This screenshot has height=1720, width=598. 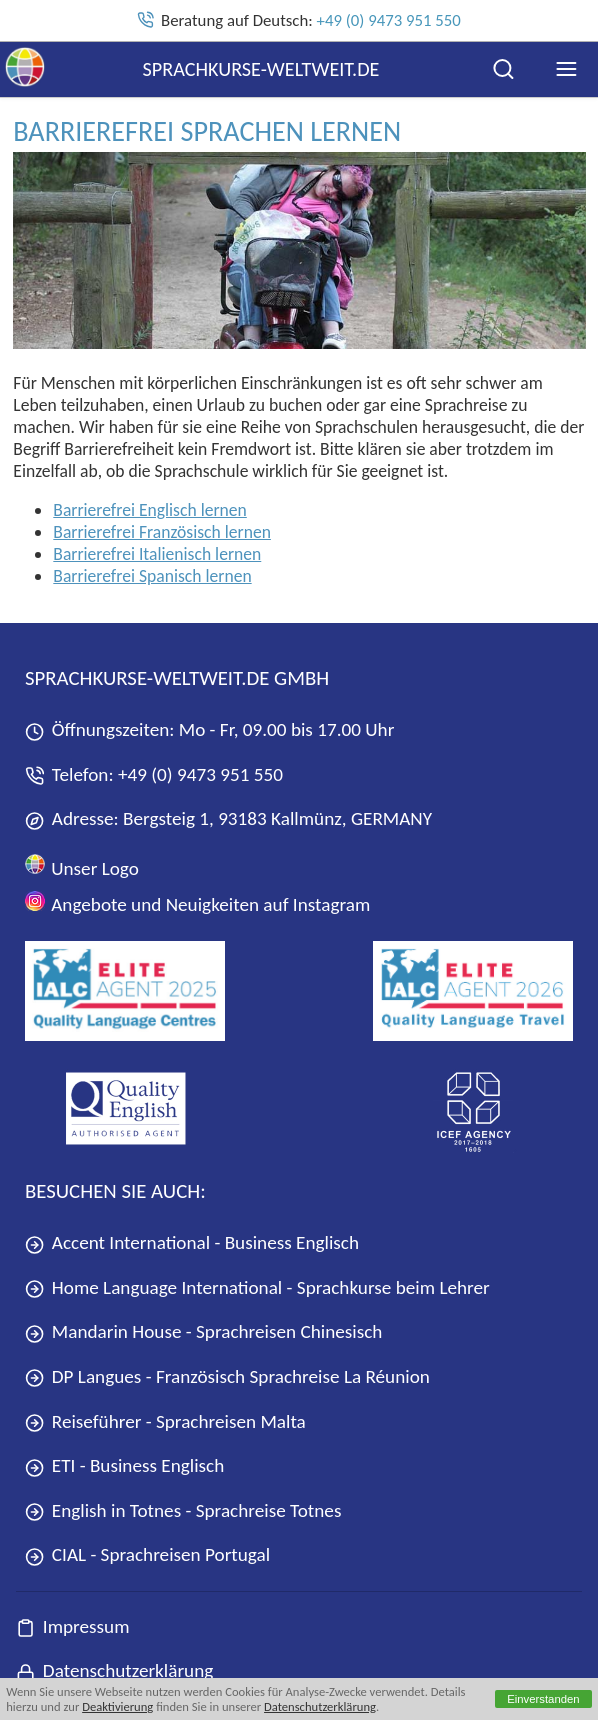 What do you see at coordinates (165, 1421) in the screenshot?
I see `Reiseführer - Sprachreisen Malta` at bounding box center [165, 1421].